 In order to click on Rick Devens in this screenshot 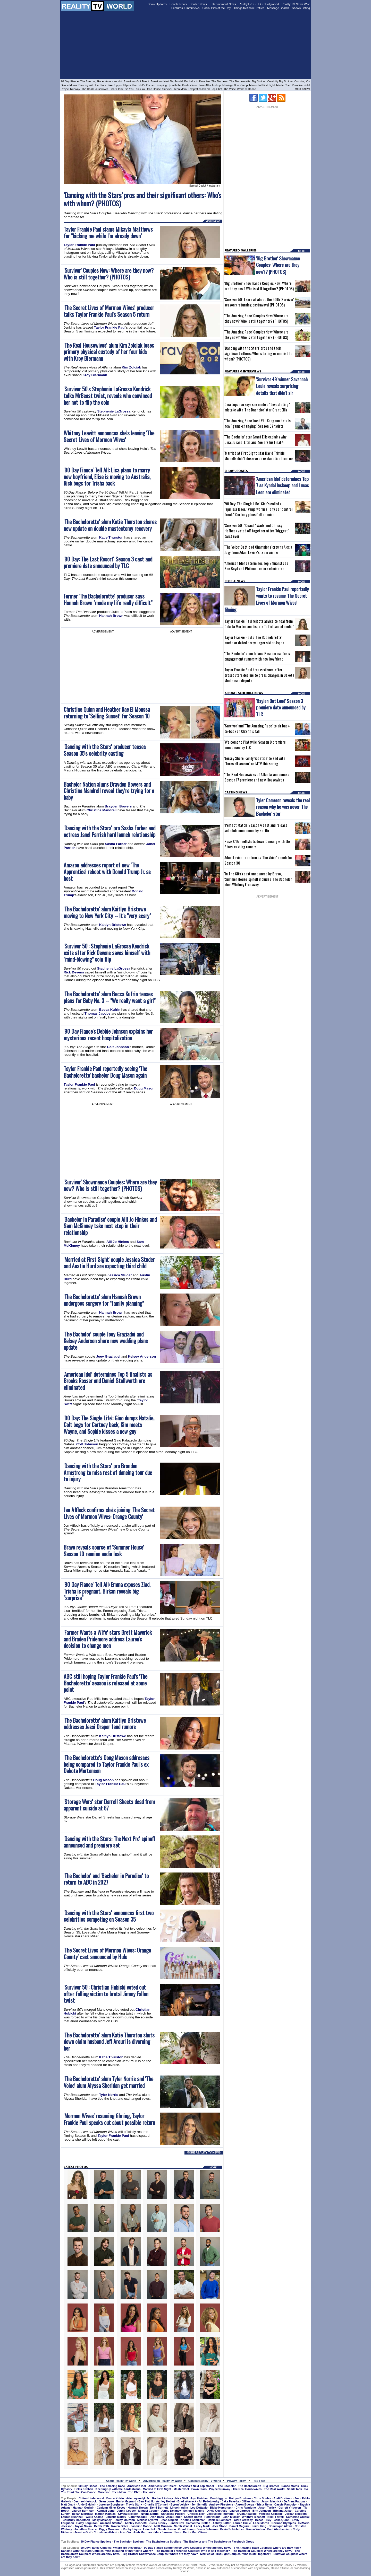, I will do `click(74, 972)`.